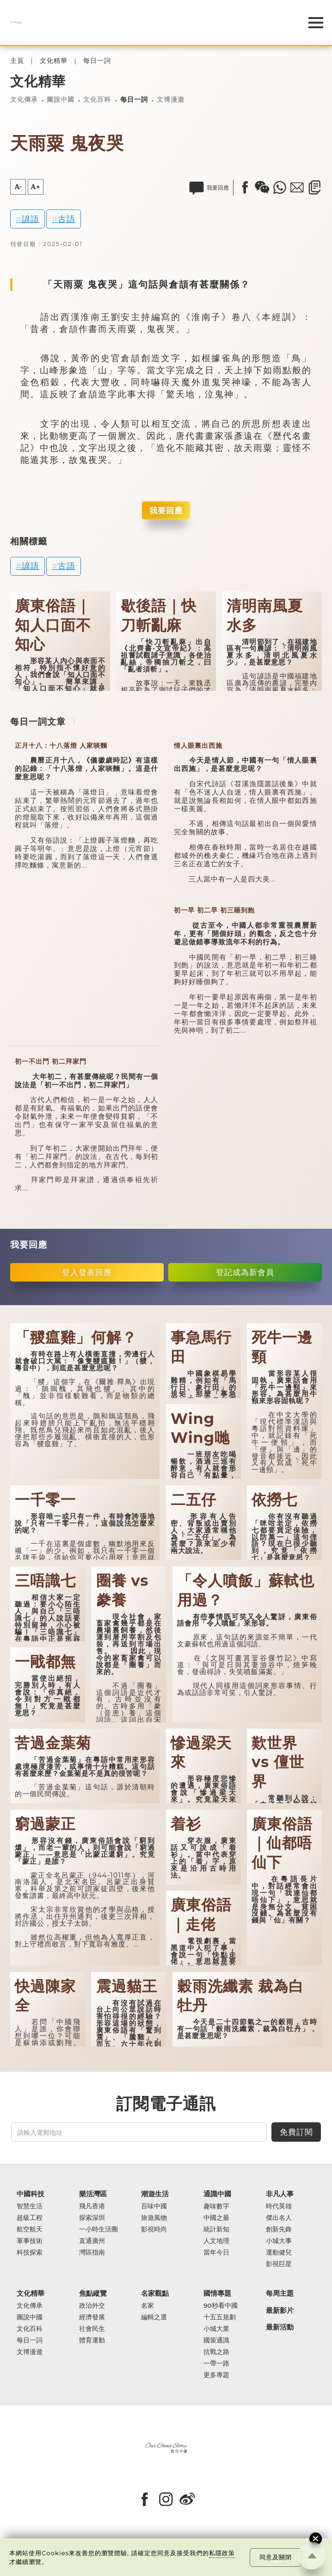  Describe the element at coordinates (97, 60) in the screenshot. I see `每日一詞` at that location.